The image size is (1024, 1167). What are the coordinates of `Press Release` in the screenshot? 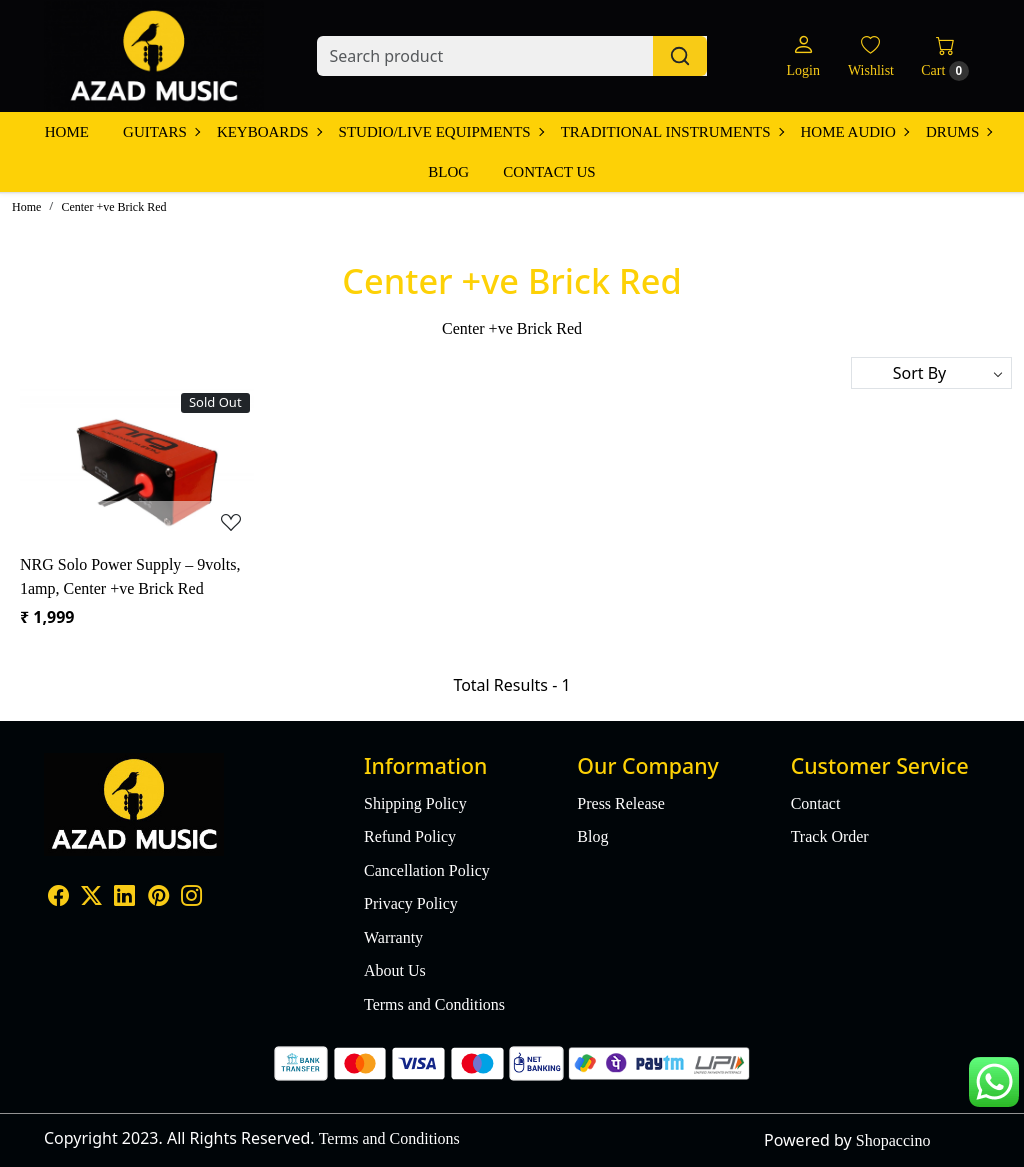 It's located at (621, 803).